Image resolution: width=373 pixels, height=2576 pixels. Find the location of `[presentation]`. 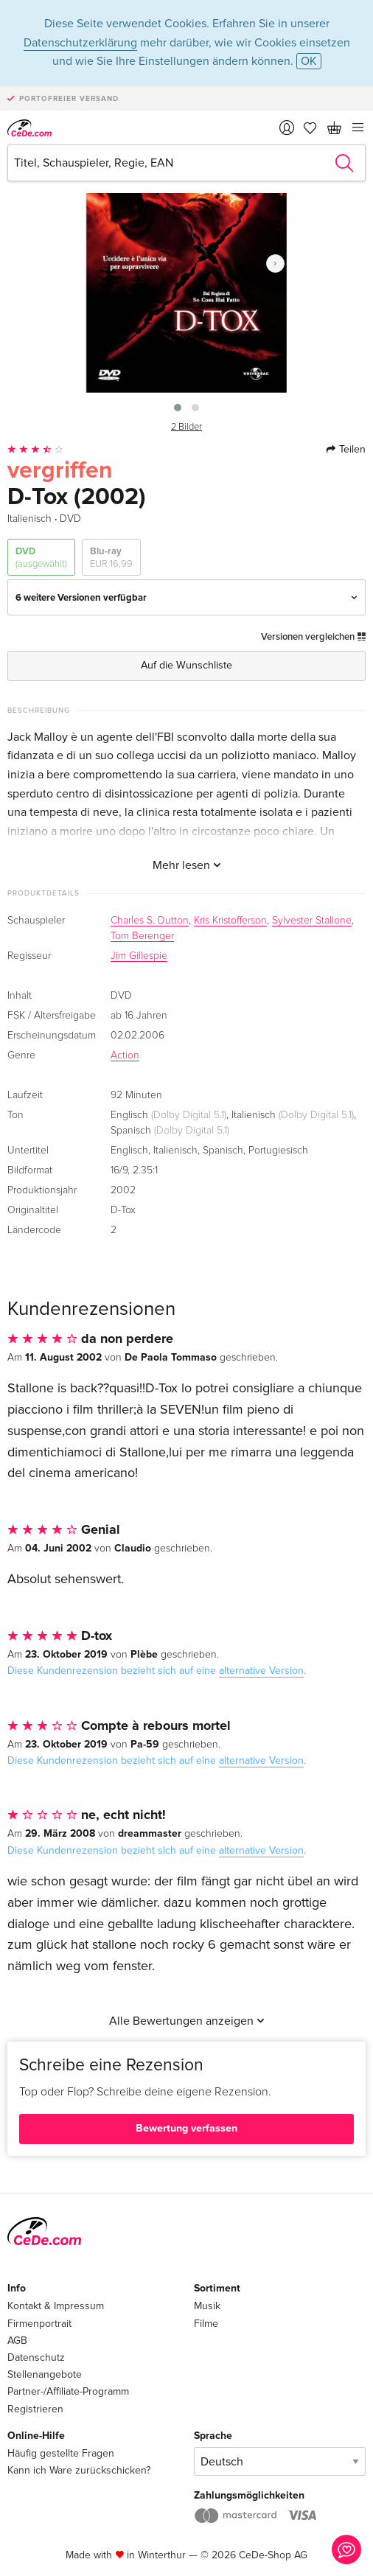

[presentation] is located at coordinates (275, 263).